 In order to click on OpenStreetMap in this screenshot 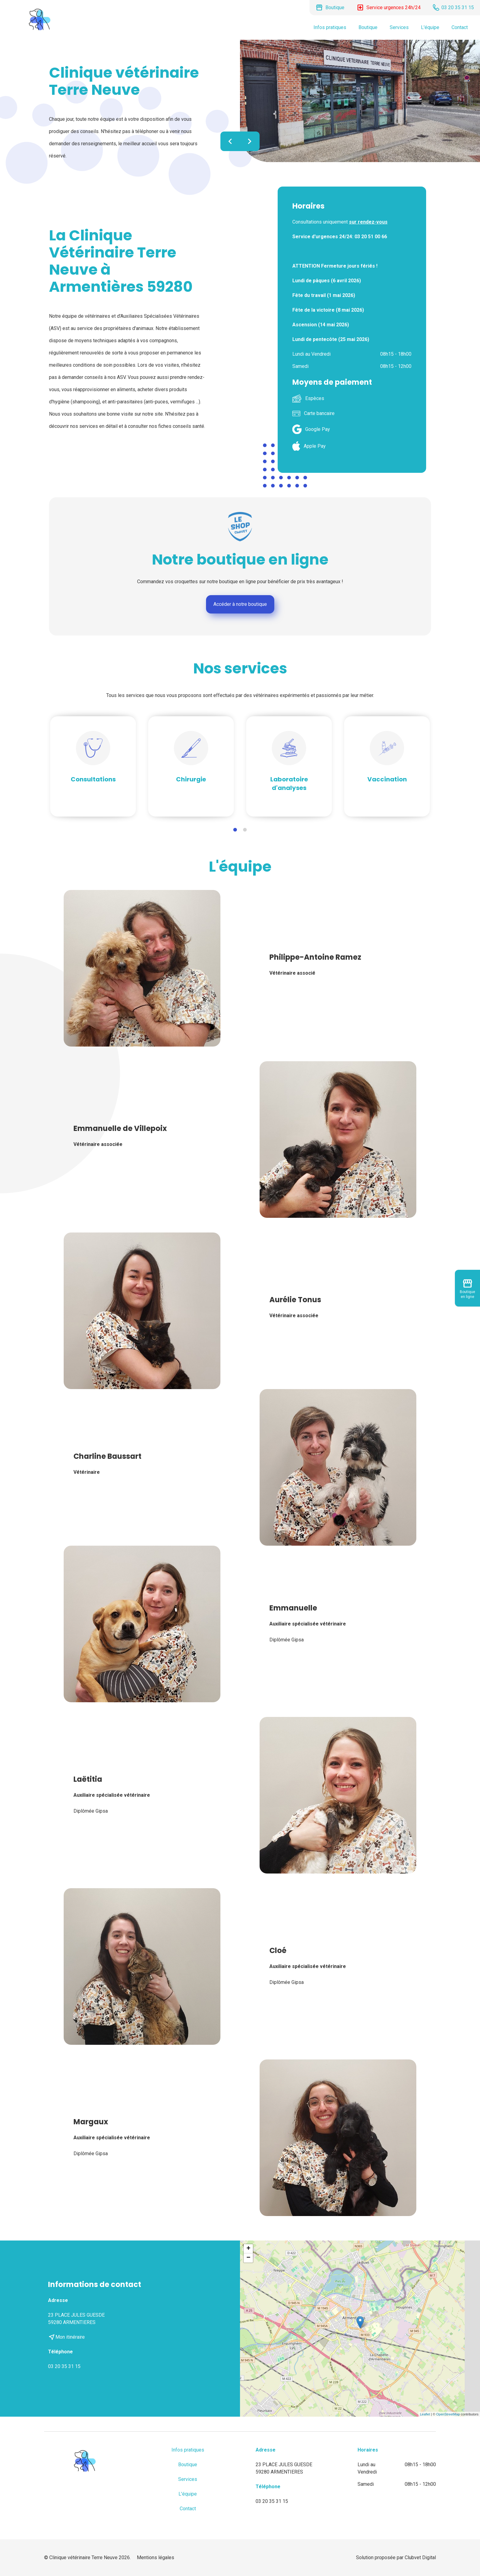, I will do `click(448, 2414)`.